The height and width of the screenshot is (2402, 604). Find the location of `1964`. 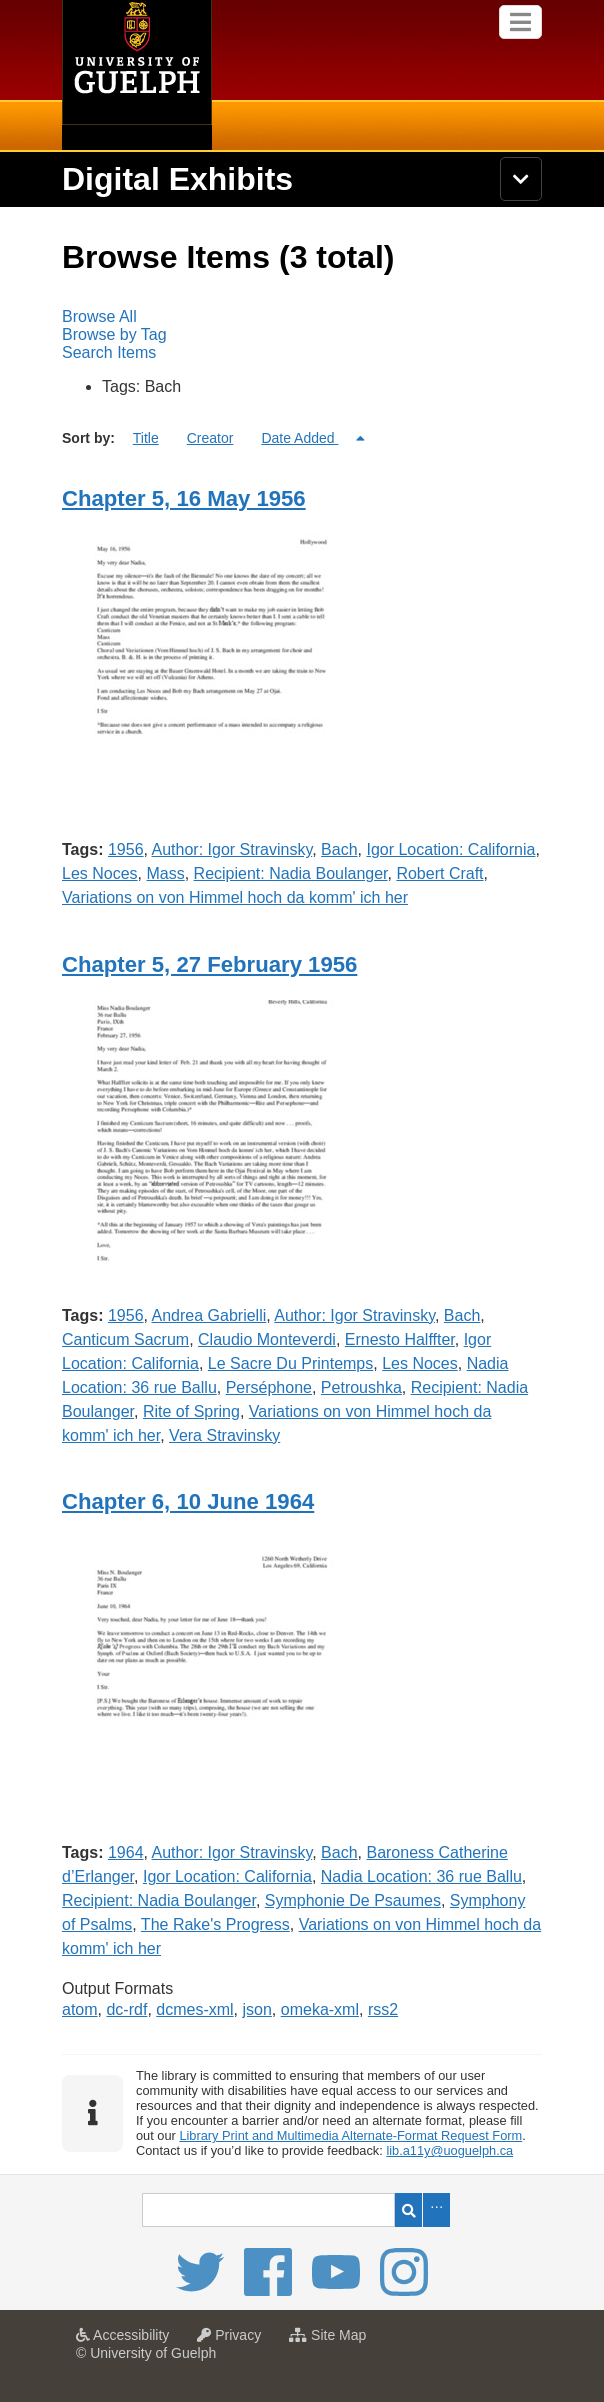

1964 is located at coordinates (126, 1852).